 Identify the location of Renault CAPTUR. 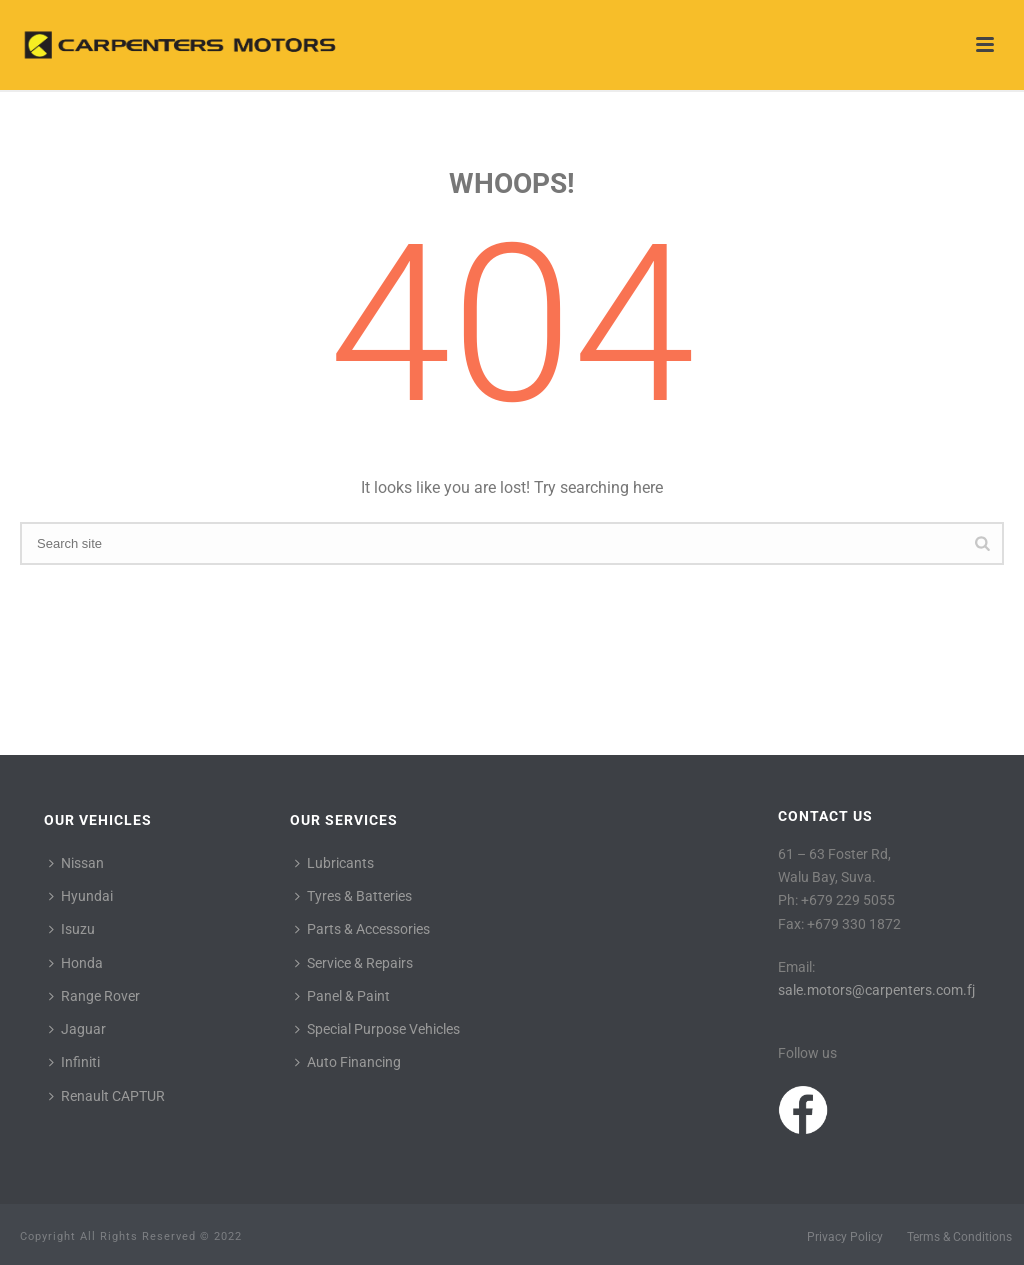
(107, 1096).